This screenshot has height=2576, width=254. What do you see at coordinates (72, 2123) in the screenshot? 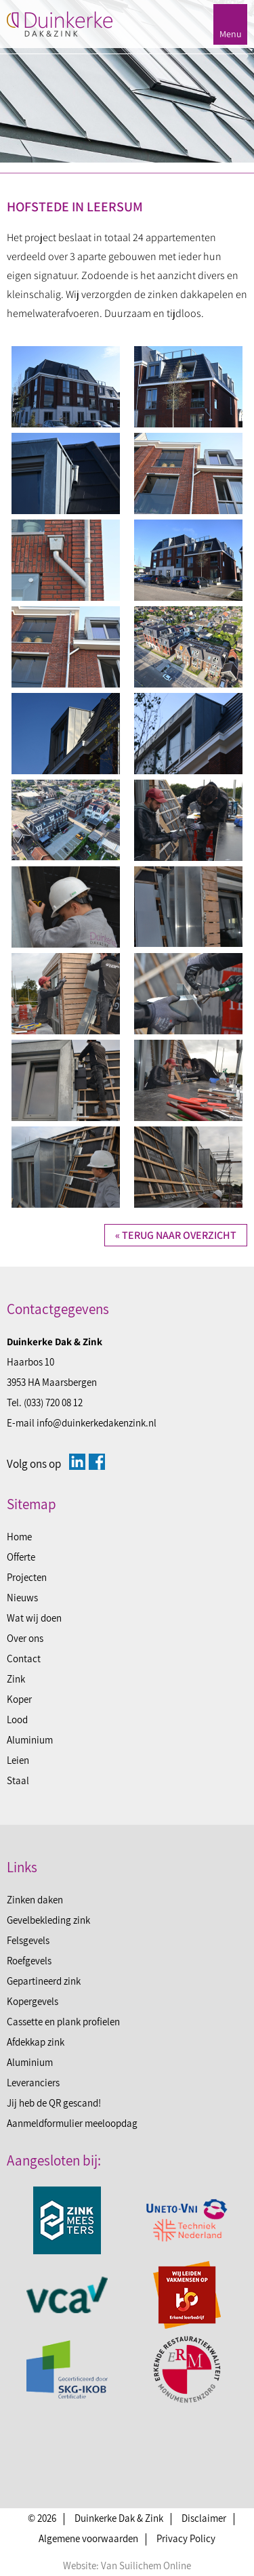
I see `Aanmeldformulier meeloopdag` at bounding box center [72, 2123].